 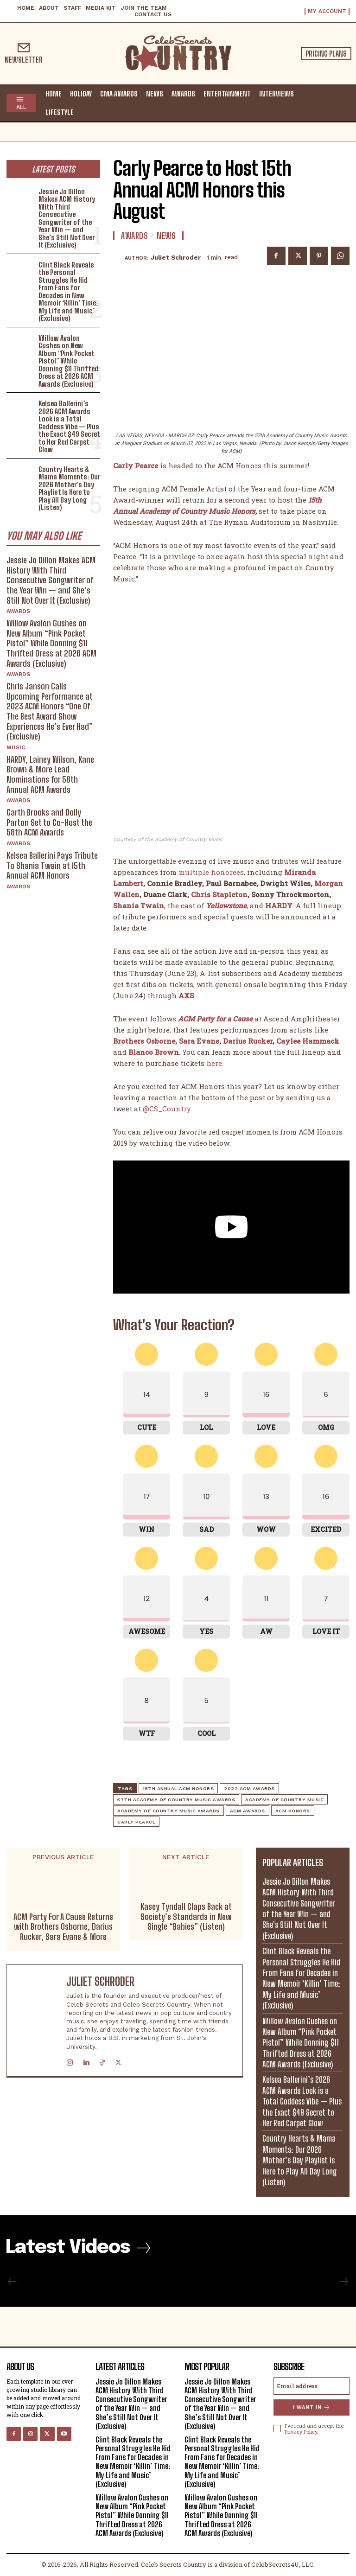 What do you see at coordinates (168, 1810) in the screenshot?
I see `Academy of Country Music Awards` at bounding box center [168, 1810].